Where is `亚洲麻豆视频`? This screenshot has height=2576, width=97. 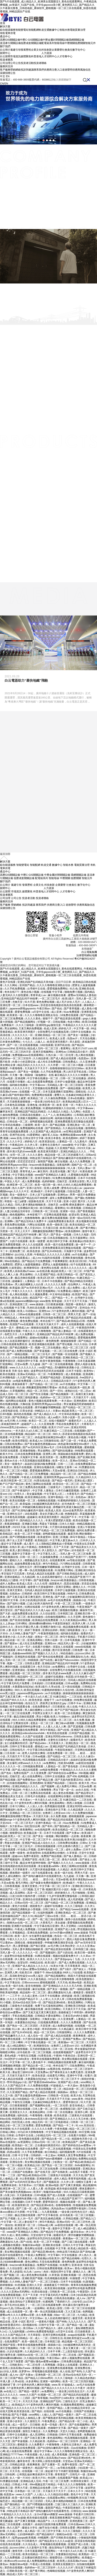
亚洲麻豆视频 is located at coordinates (30, 1523).